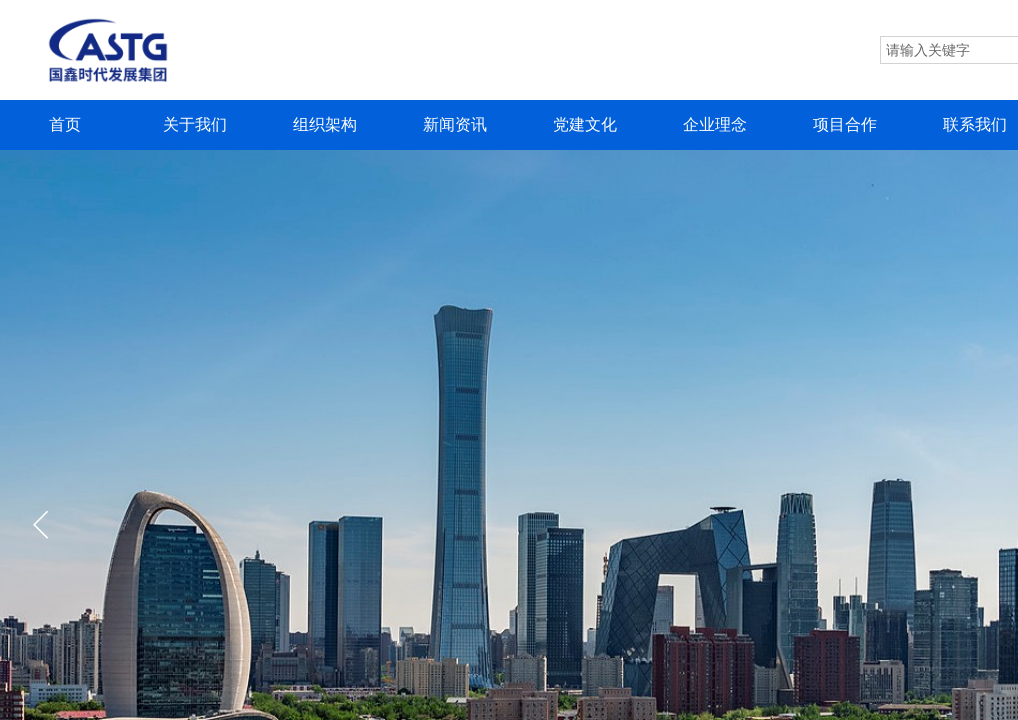  I want to click on 新闻资讯, so click(455, 124).